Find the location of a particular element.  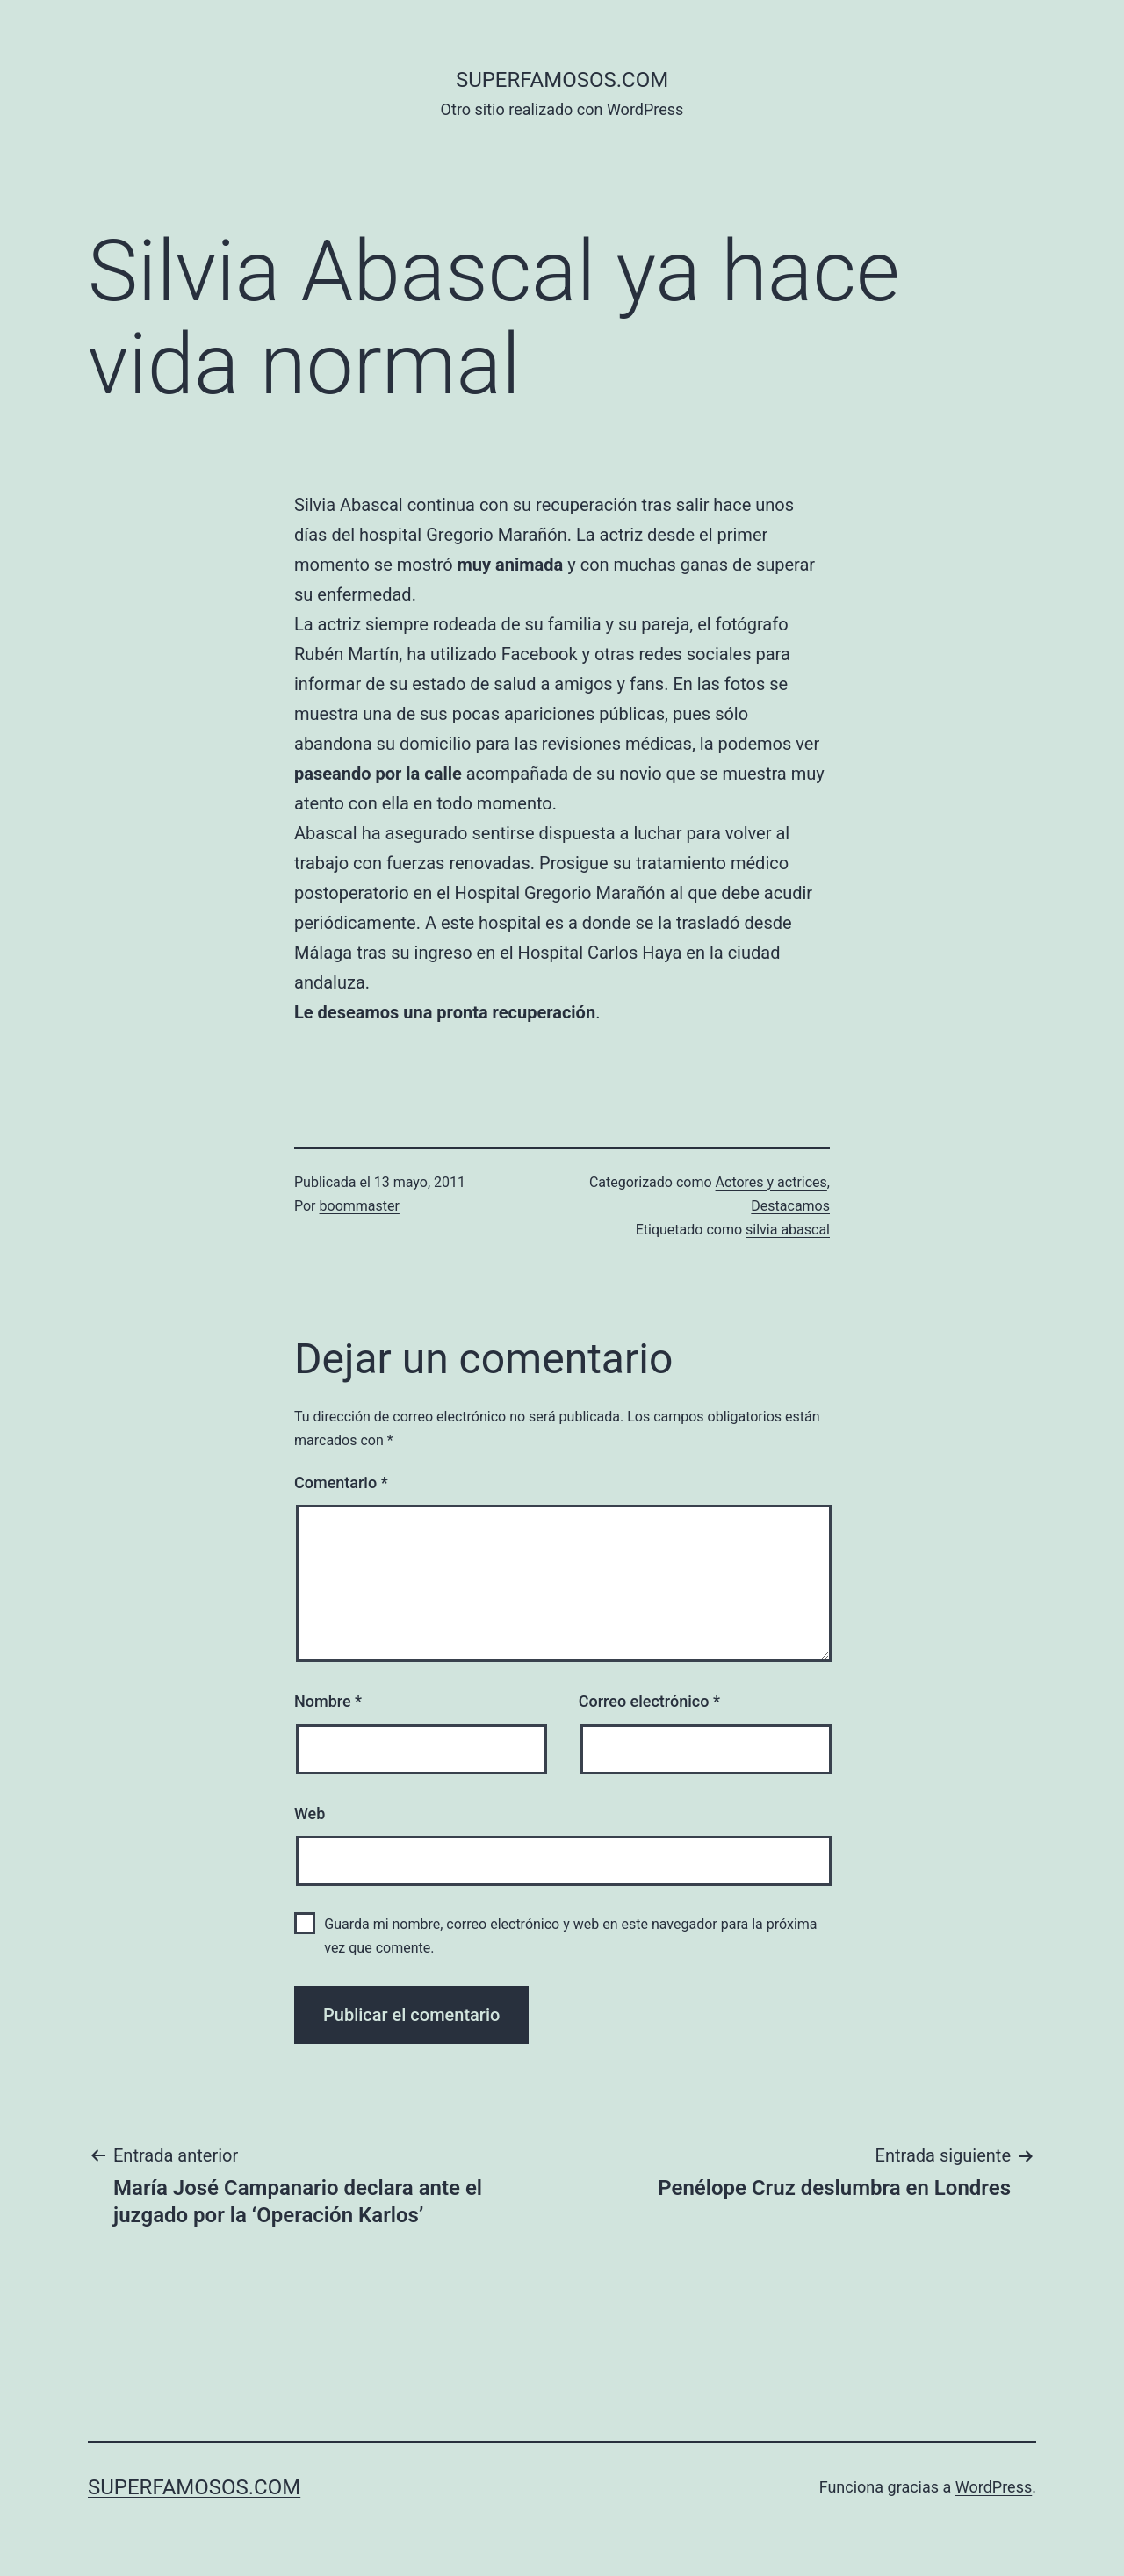

Correo electrónico is located at coordinates (649, 1701).